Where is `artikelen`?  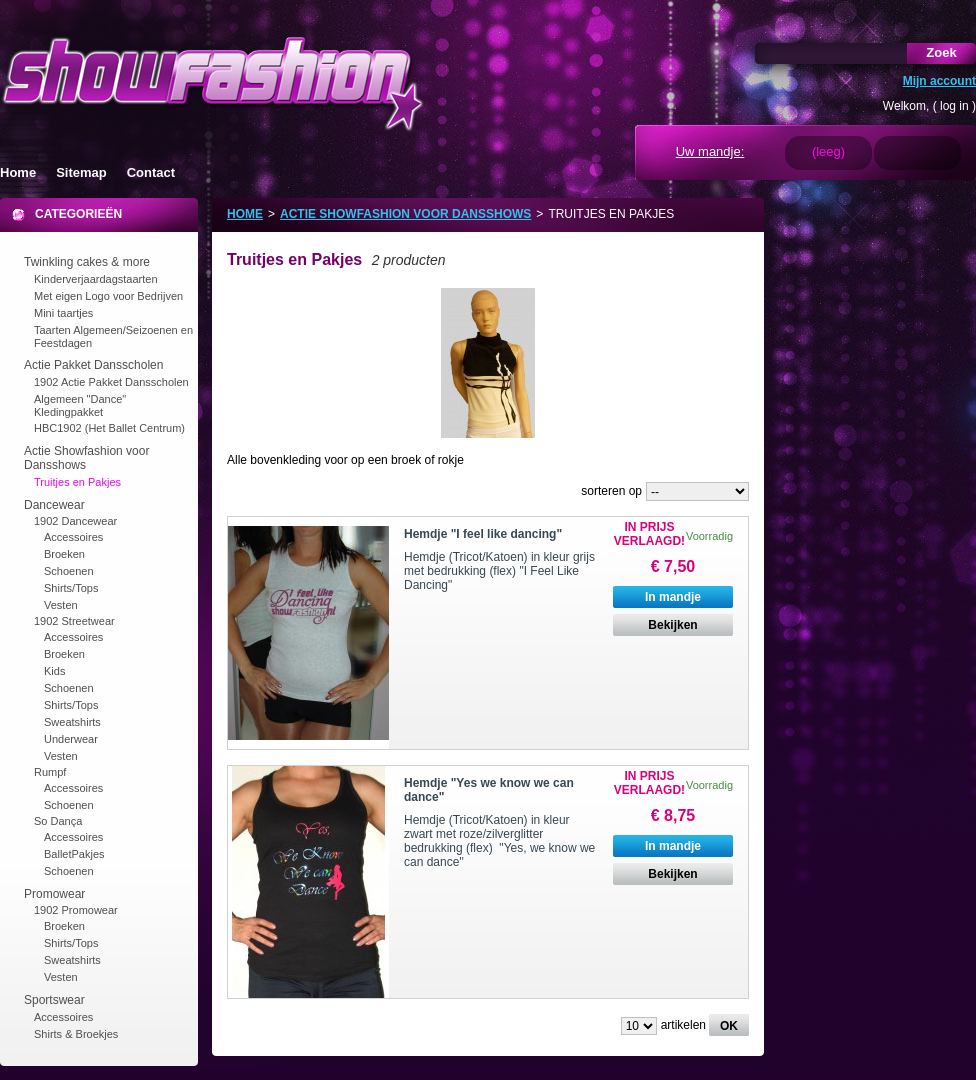 artikelen is located at coordinates (683, 1025).